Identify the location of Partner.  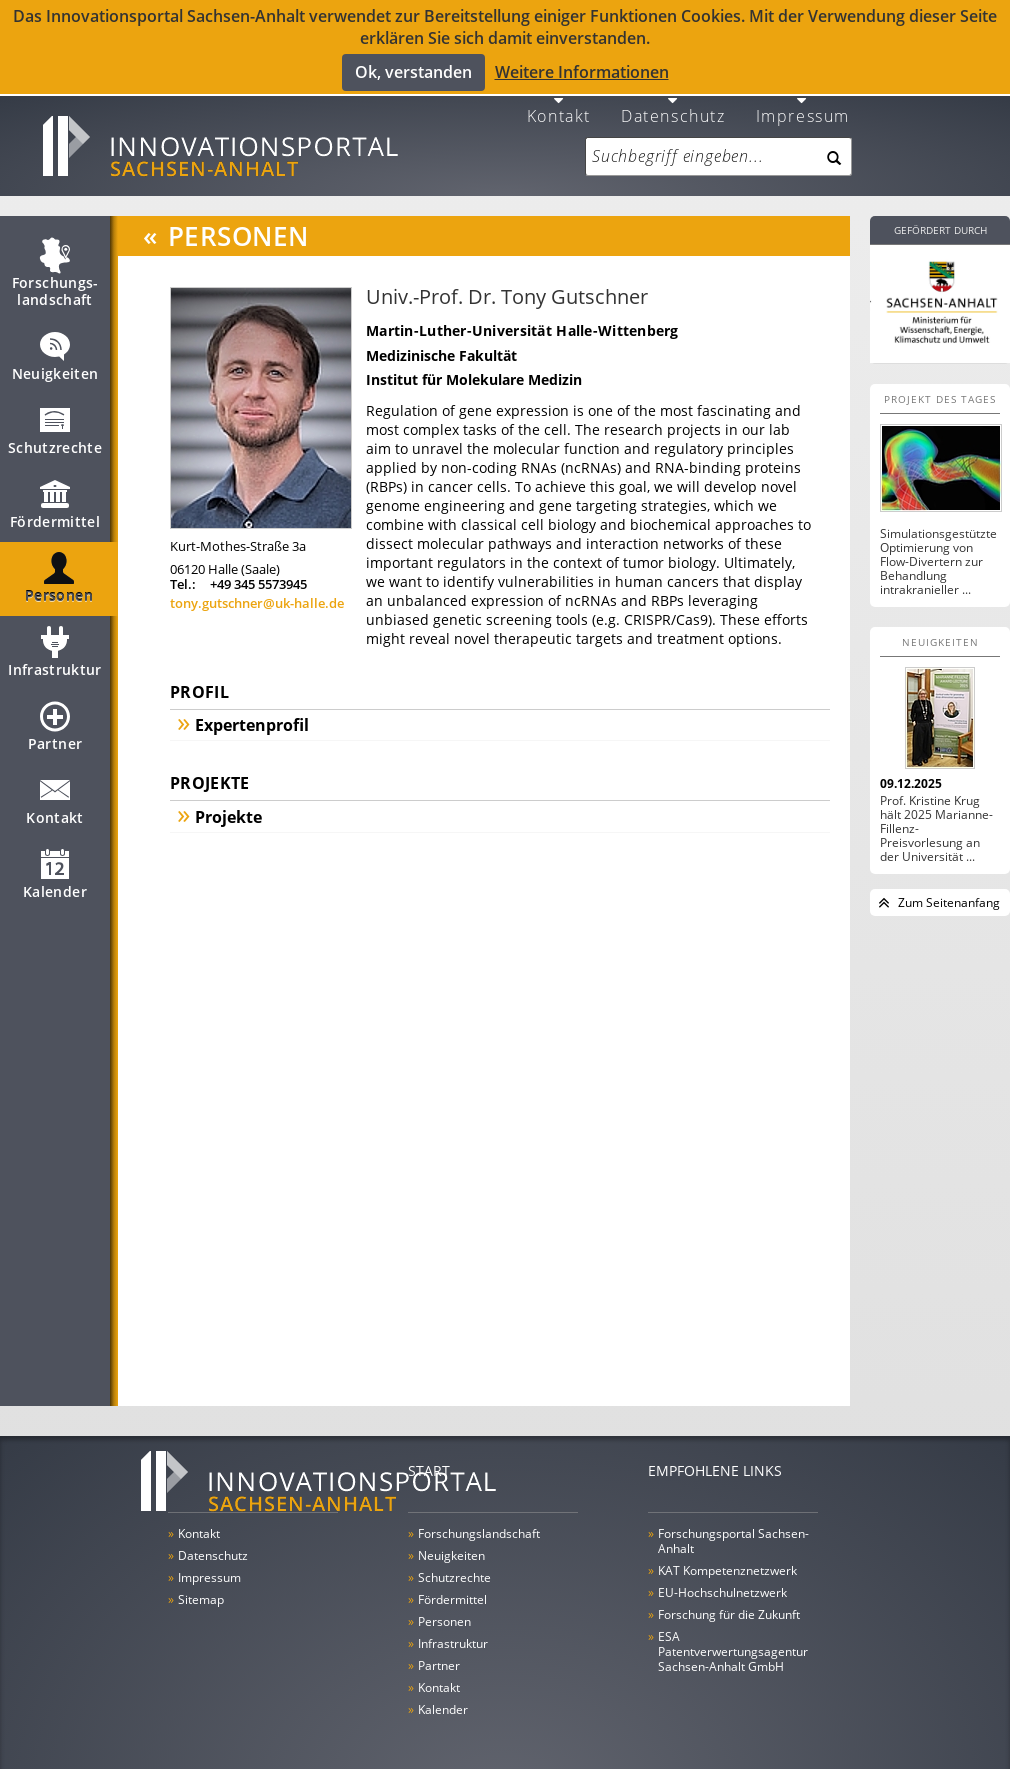
(55, 722).